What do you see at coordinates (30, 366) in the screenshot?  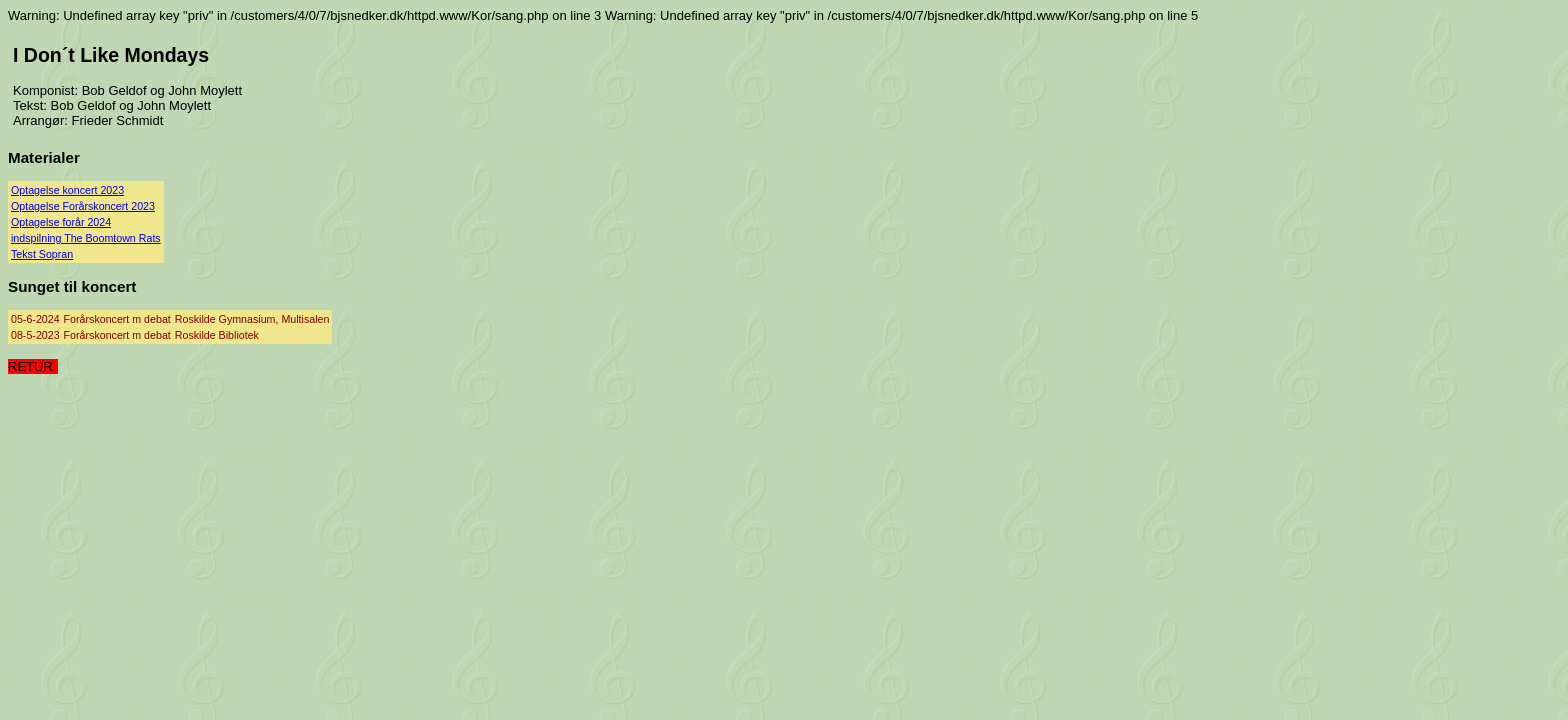 I see `RETUR` at bounding box center [30, 366].